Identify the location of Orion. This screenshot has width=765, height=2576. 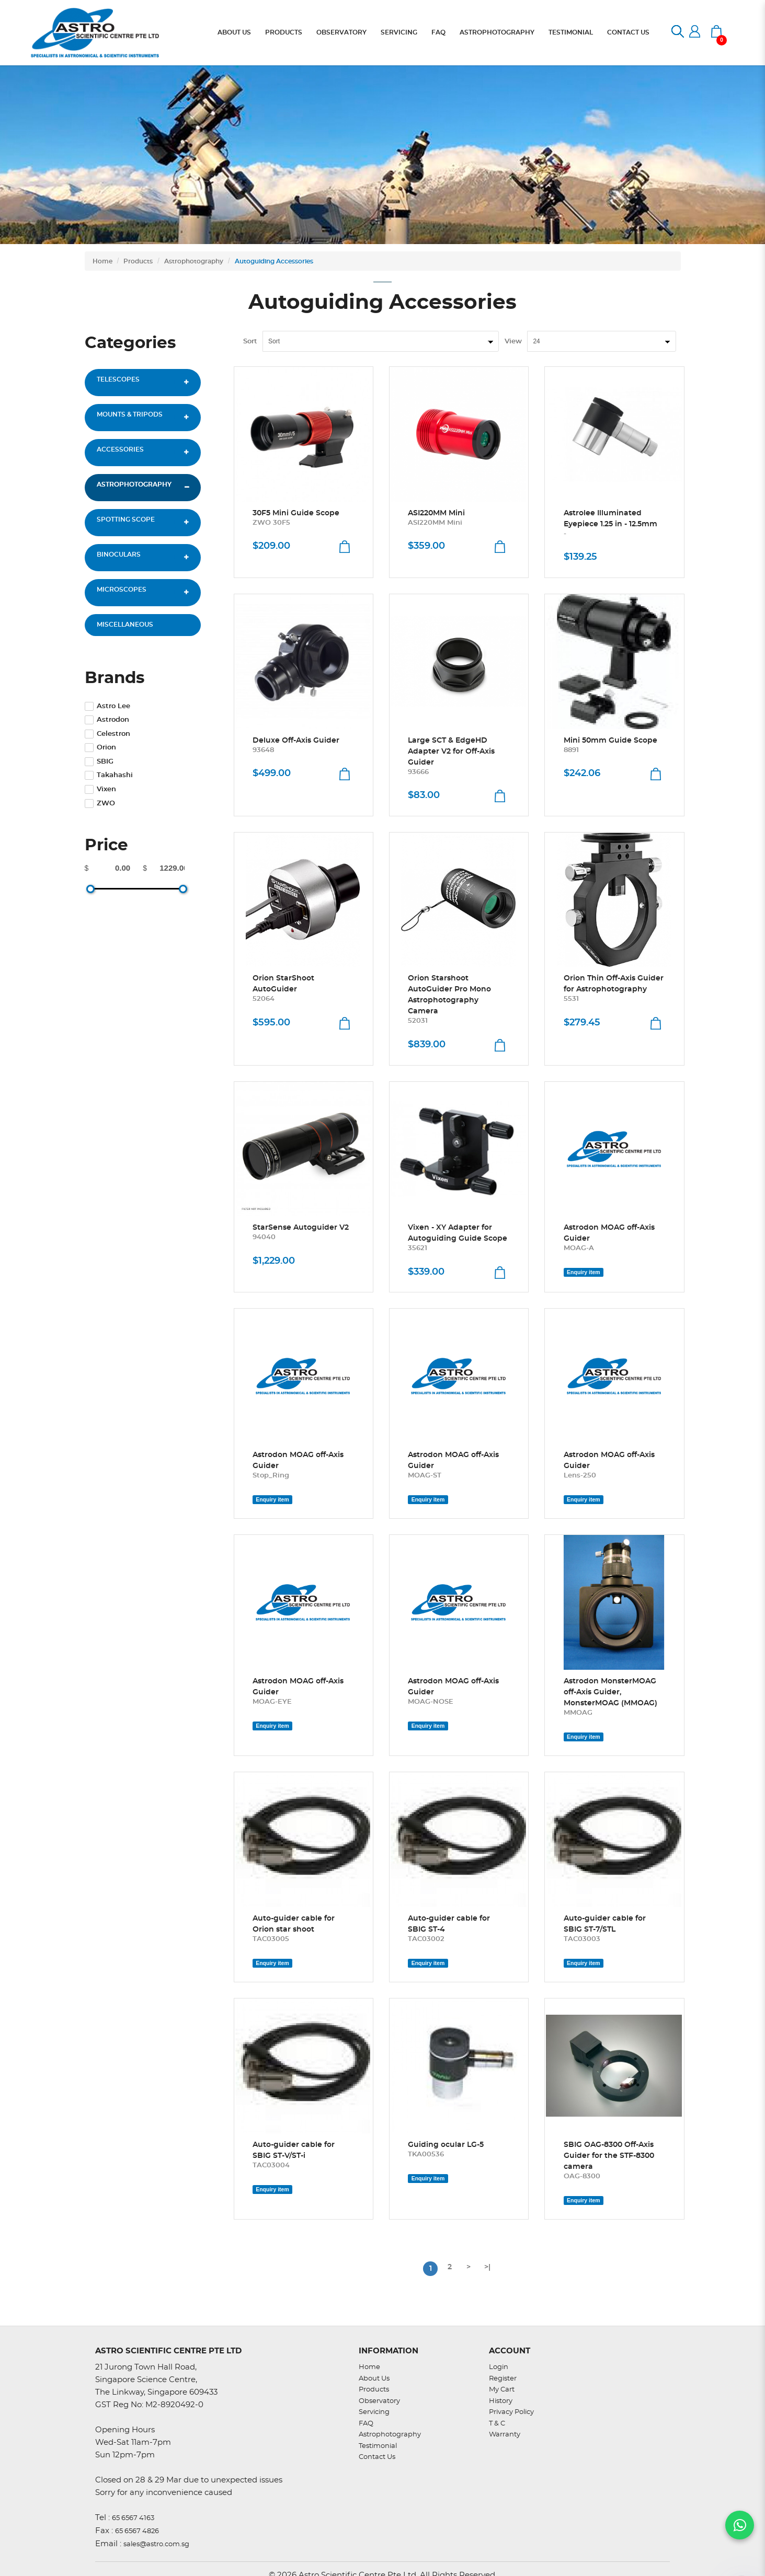
(100, 747).